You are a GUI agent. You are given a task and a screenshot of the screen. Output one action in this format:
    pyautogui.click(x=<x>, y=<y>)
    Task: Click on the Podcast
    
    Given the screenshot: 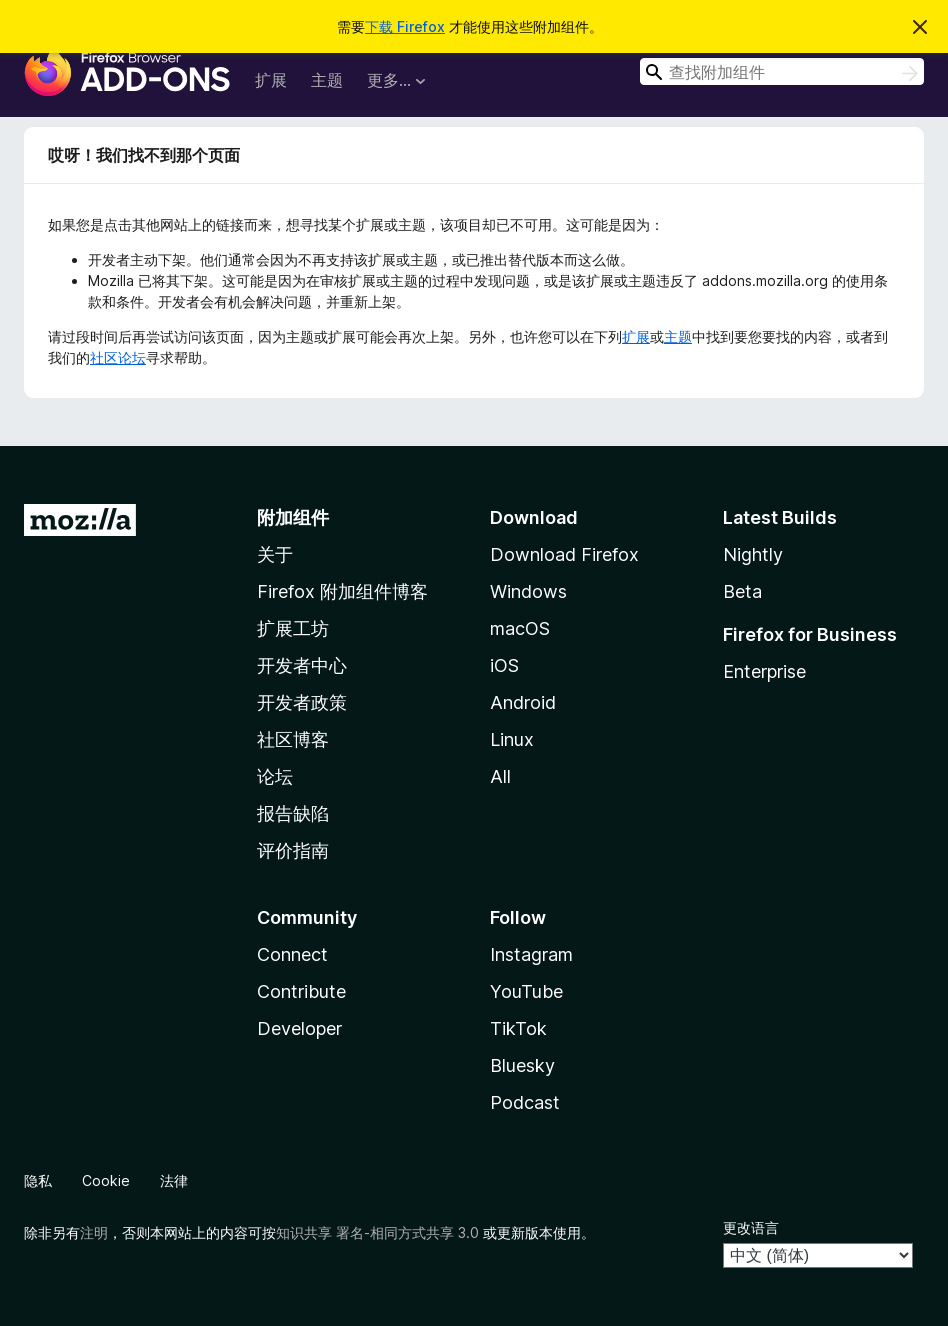 What is the action you would take?
    pyautogui.click(x=525, y=1102)
    